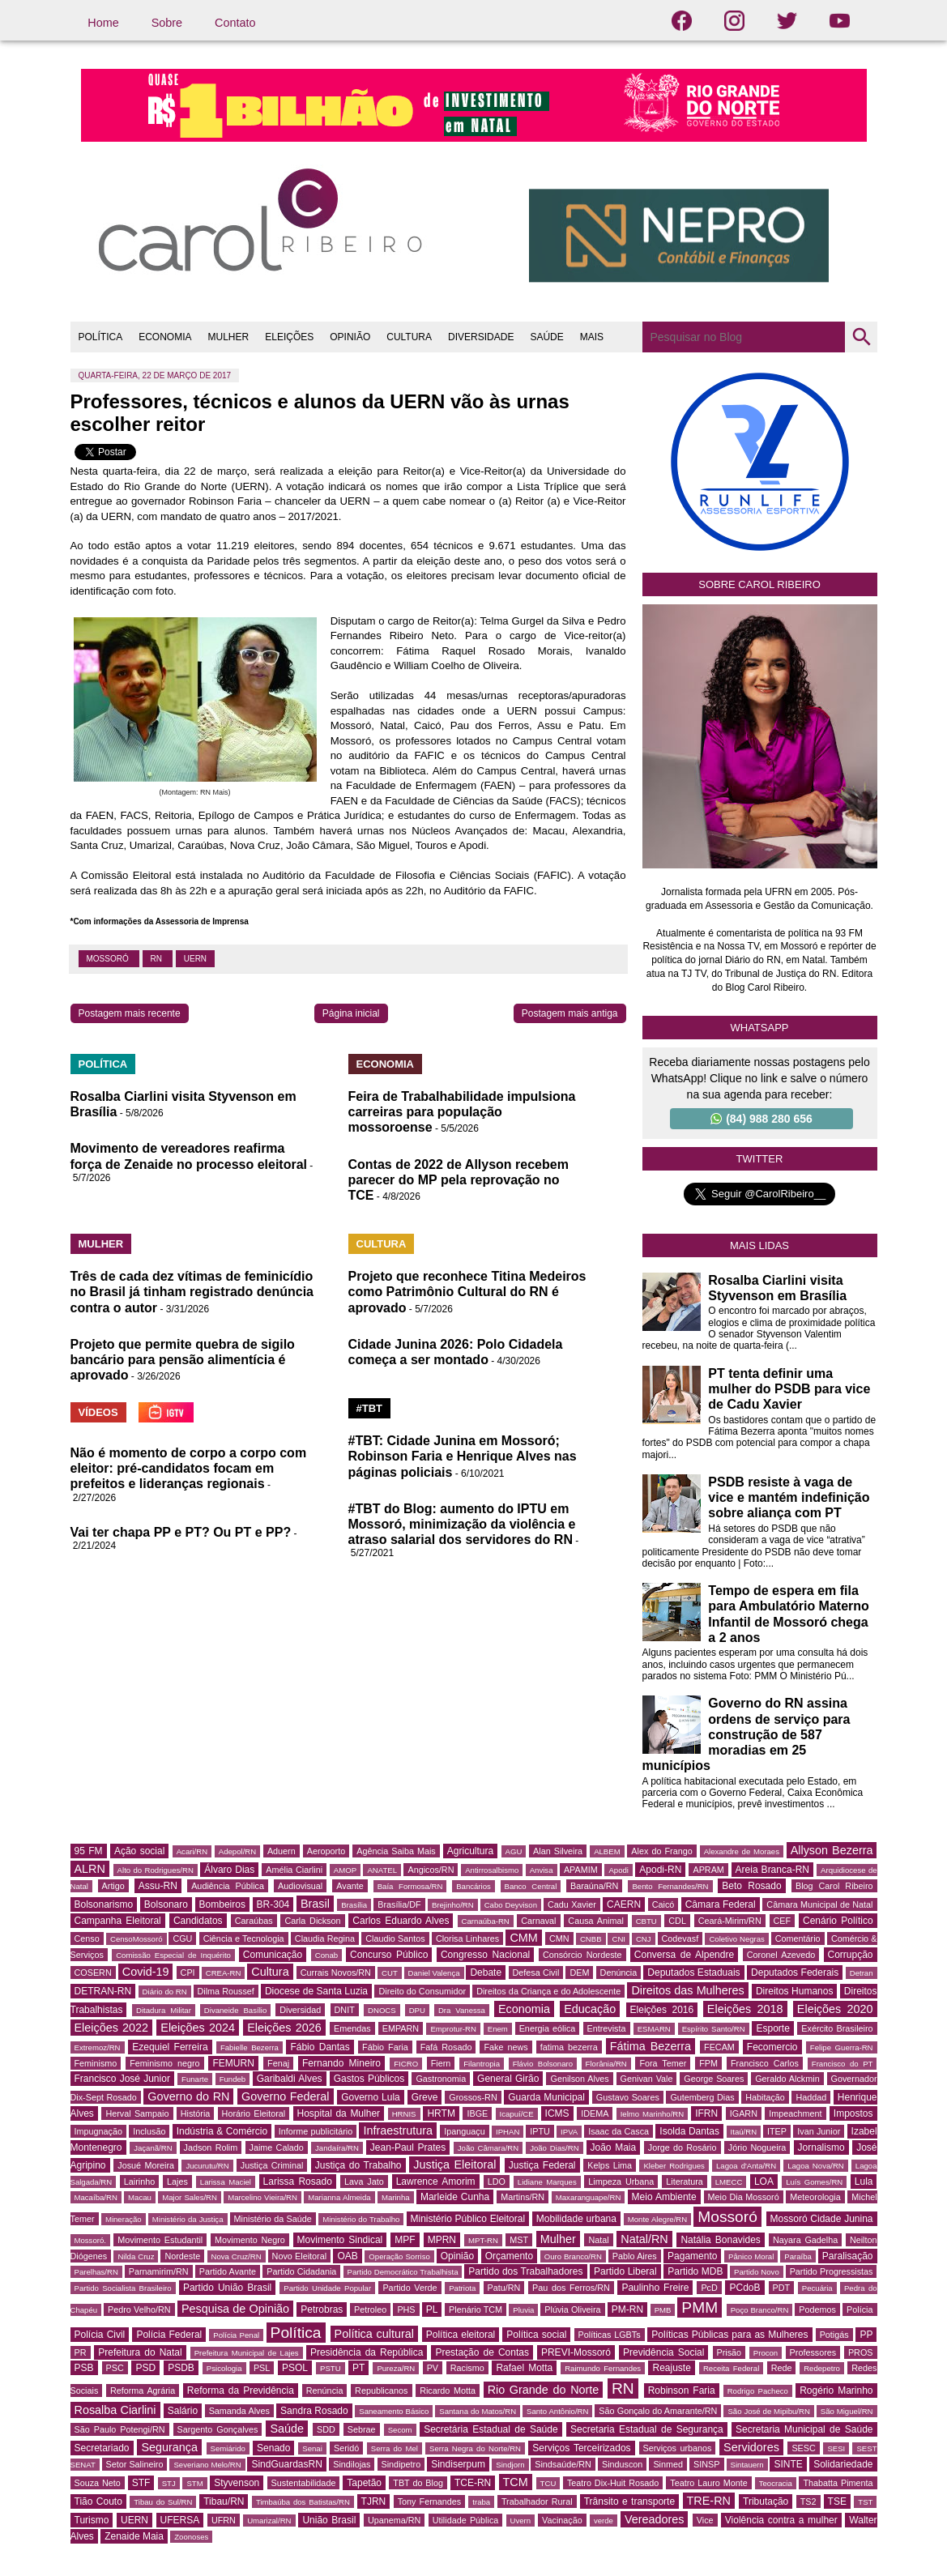 The width and height of the screenshot is (947, 2576). What do you see at coordinates (360, 2219) in the screenshot?
I see `Ministério do Trabalho` at bounding box center [360, 2219].